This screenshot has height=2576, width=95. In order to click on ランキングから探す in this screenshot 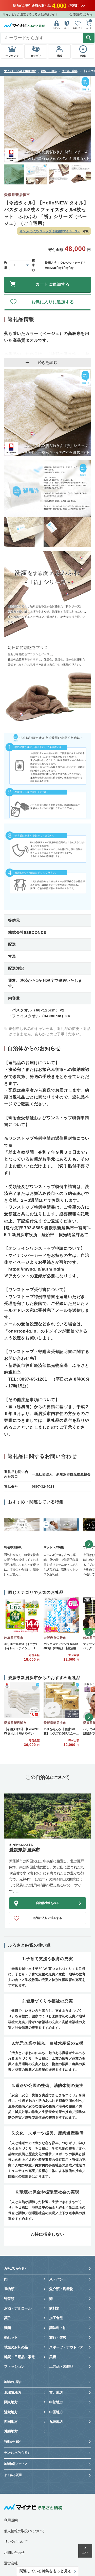, I will do `click(17, 2453)`.